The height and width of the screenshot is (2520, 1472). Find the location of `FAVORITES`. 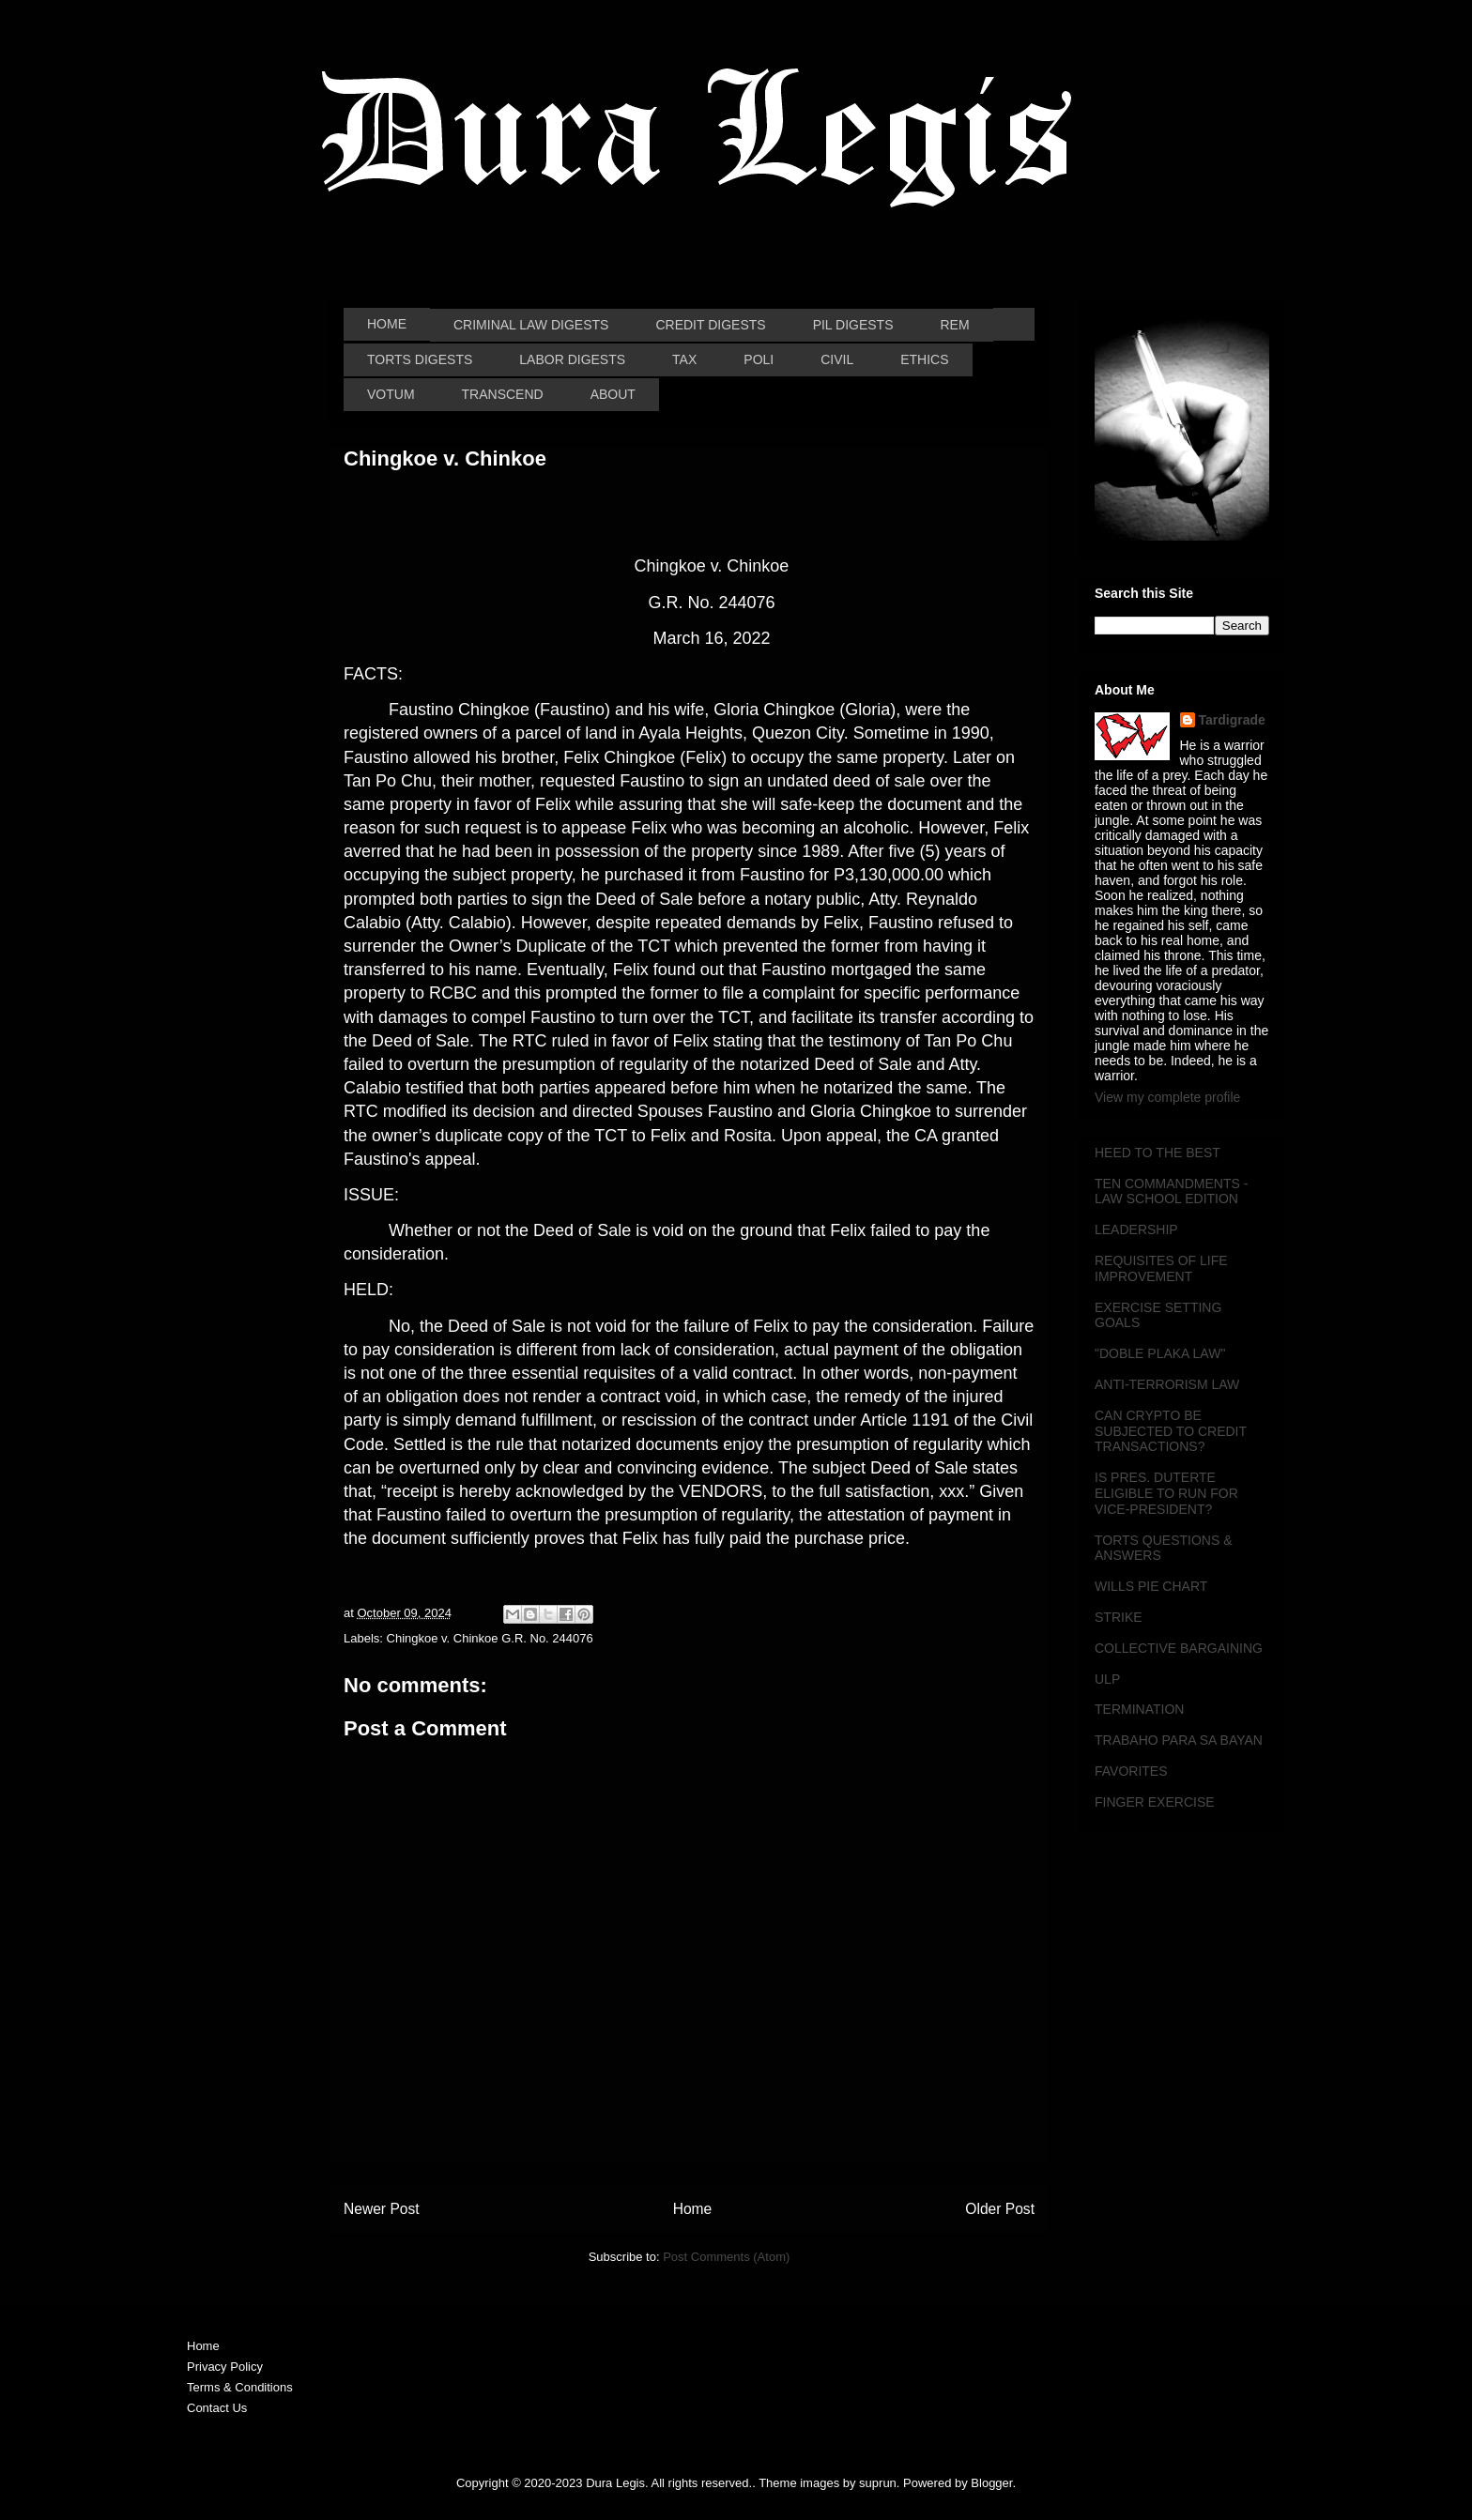

FAVORITES is located at coordinates (1131, 1771).